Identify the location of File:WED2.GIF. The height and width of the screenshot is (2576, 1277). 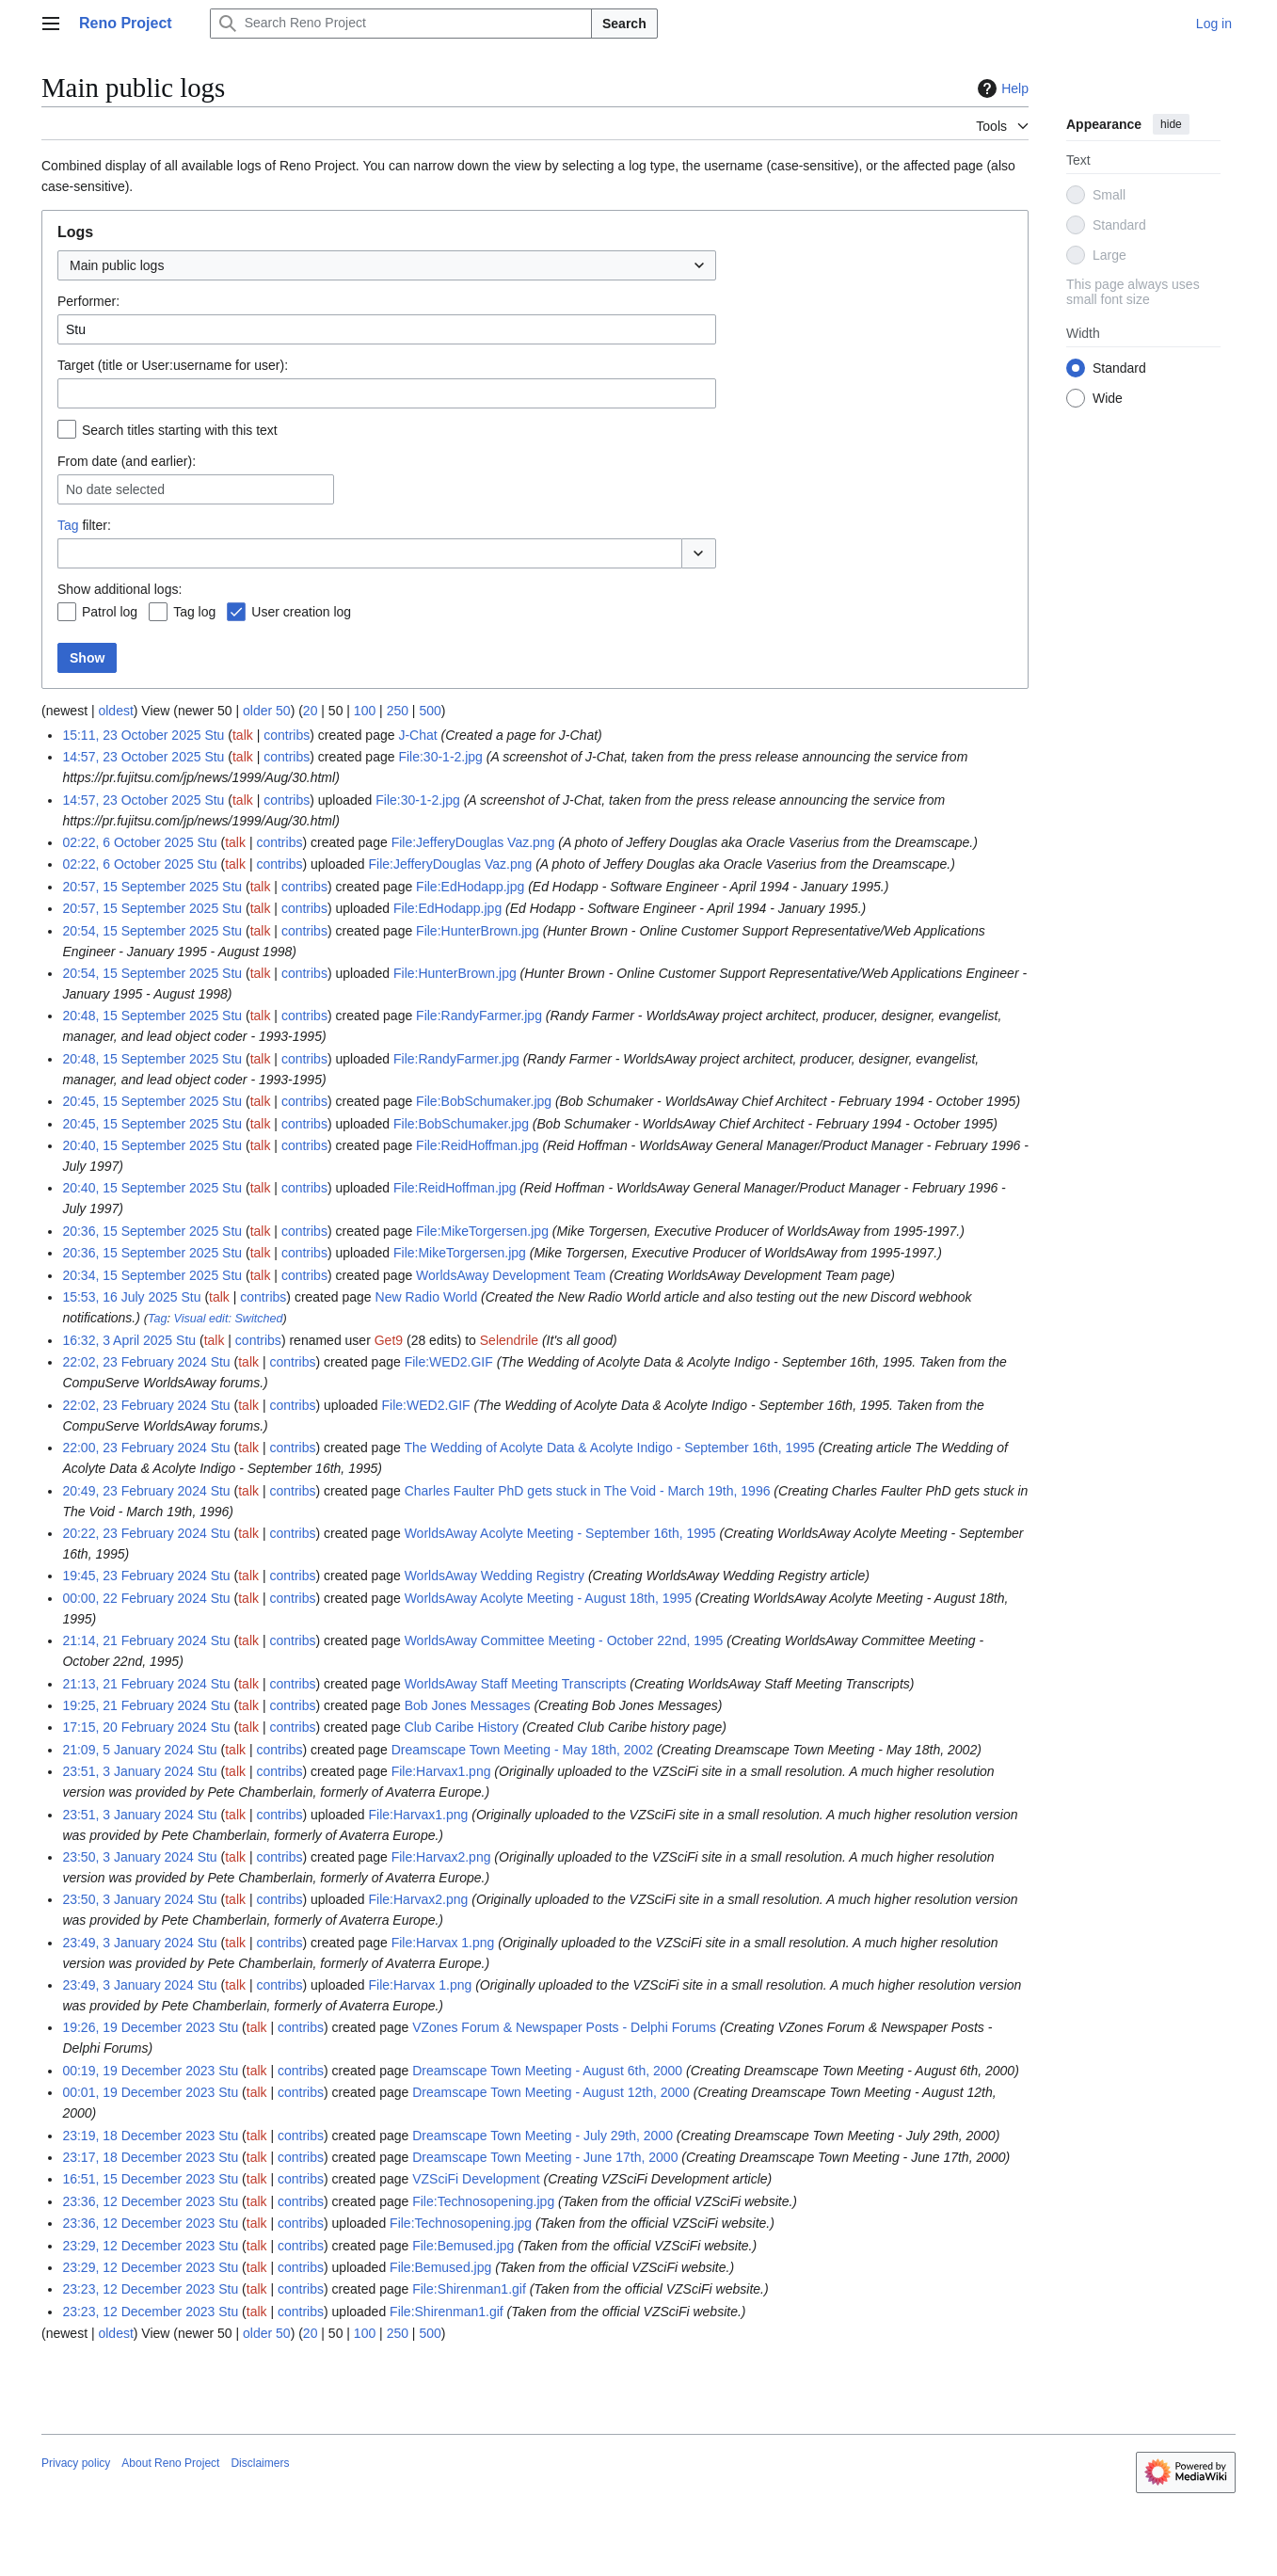
(449, 1361).